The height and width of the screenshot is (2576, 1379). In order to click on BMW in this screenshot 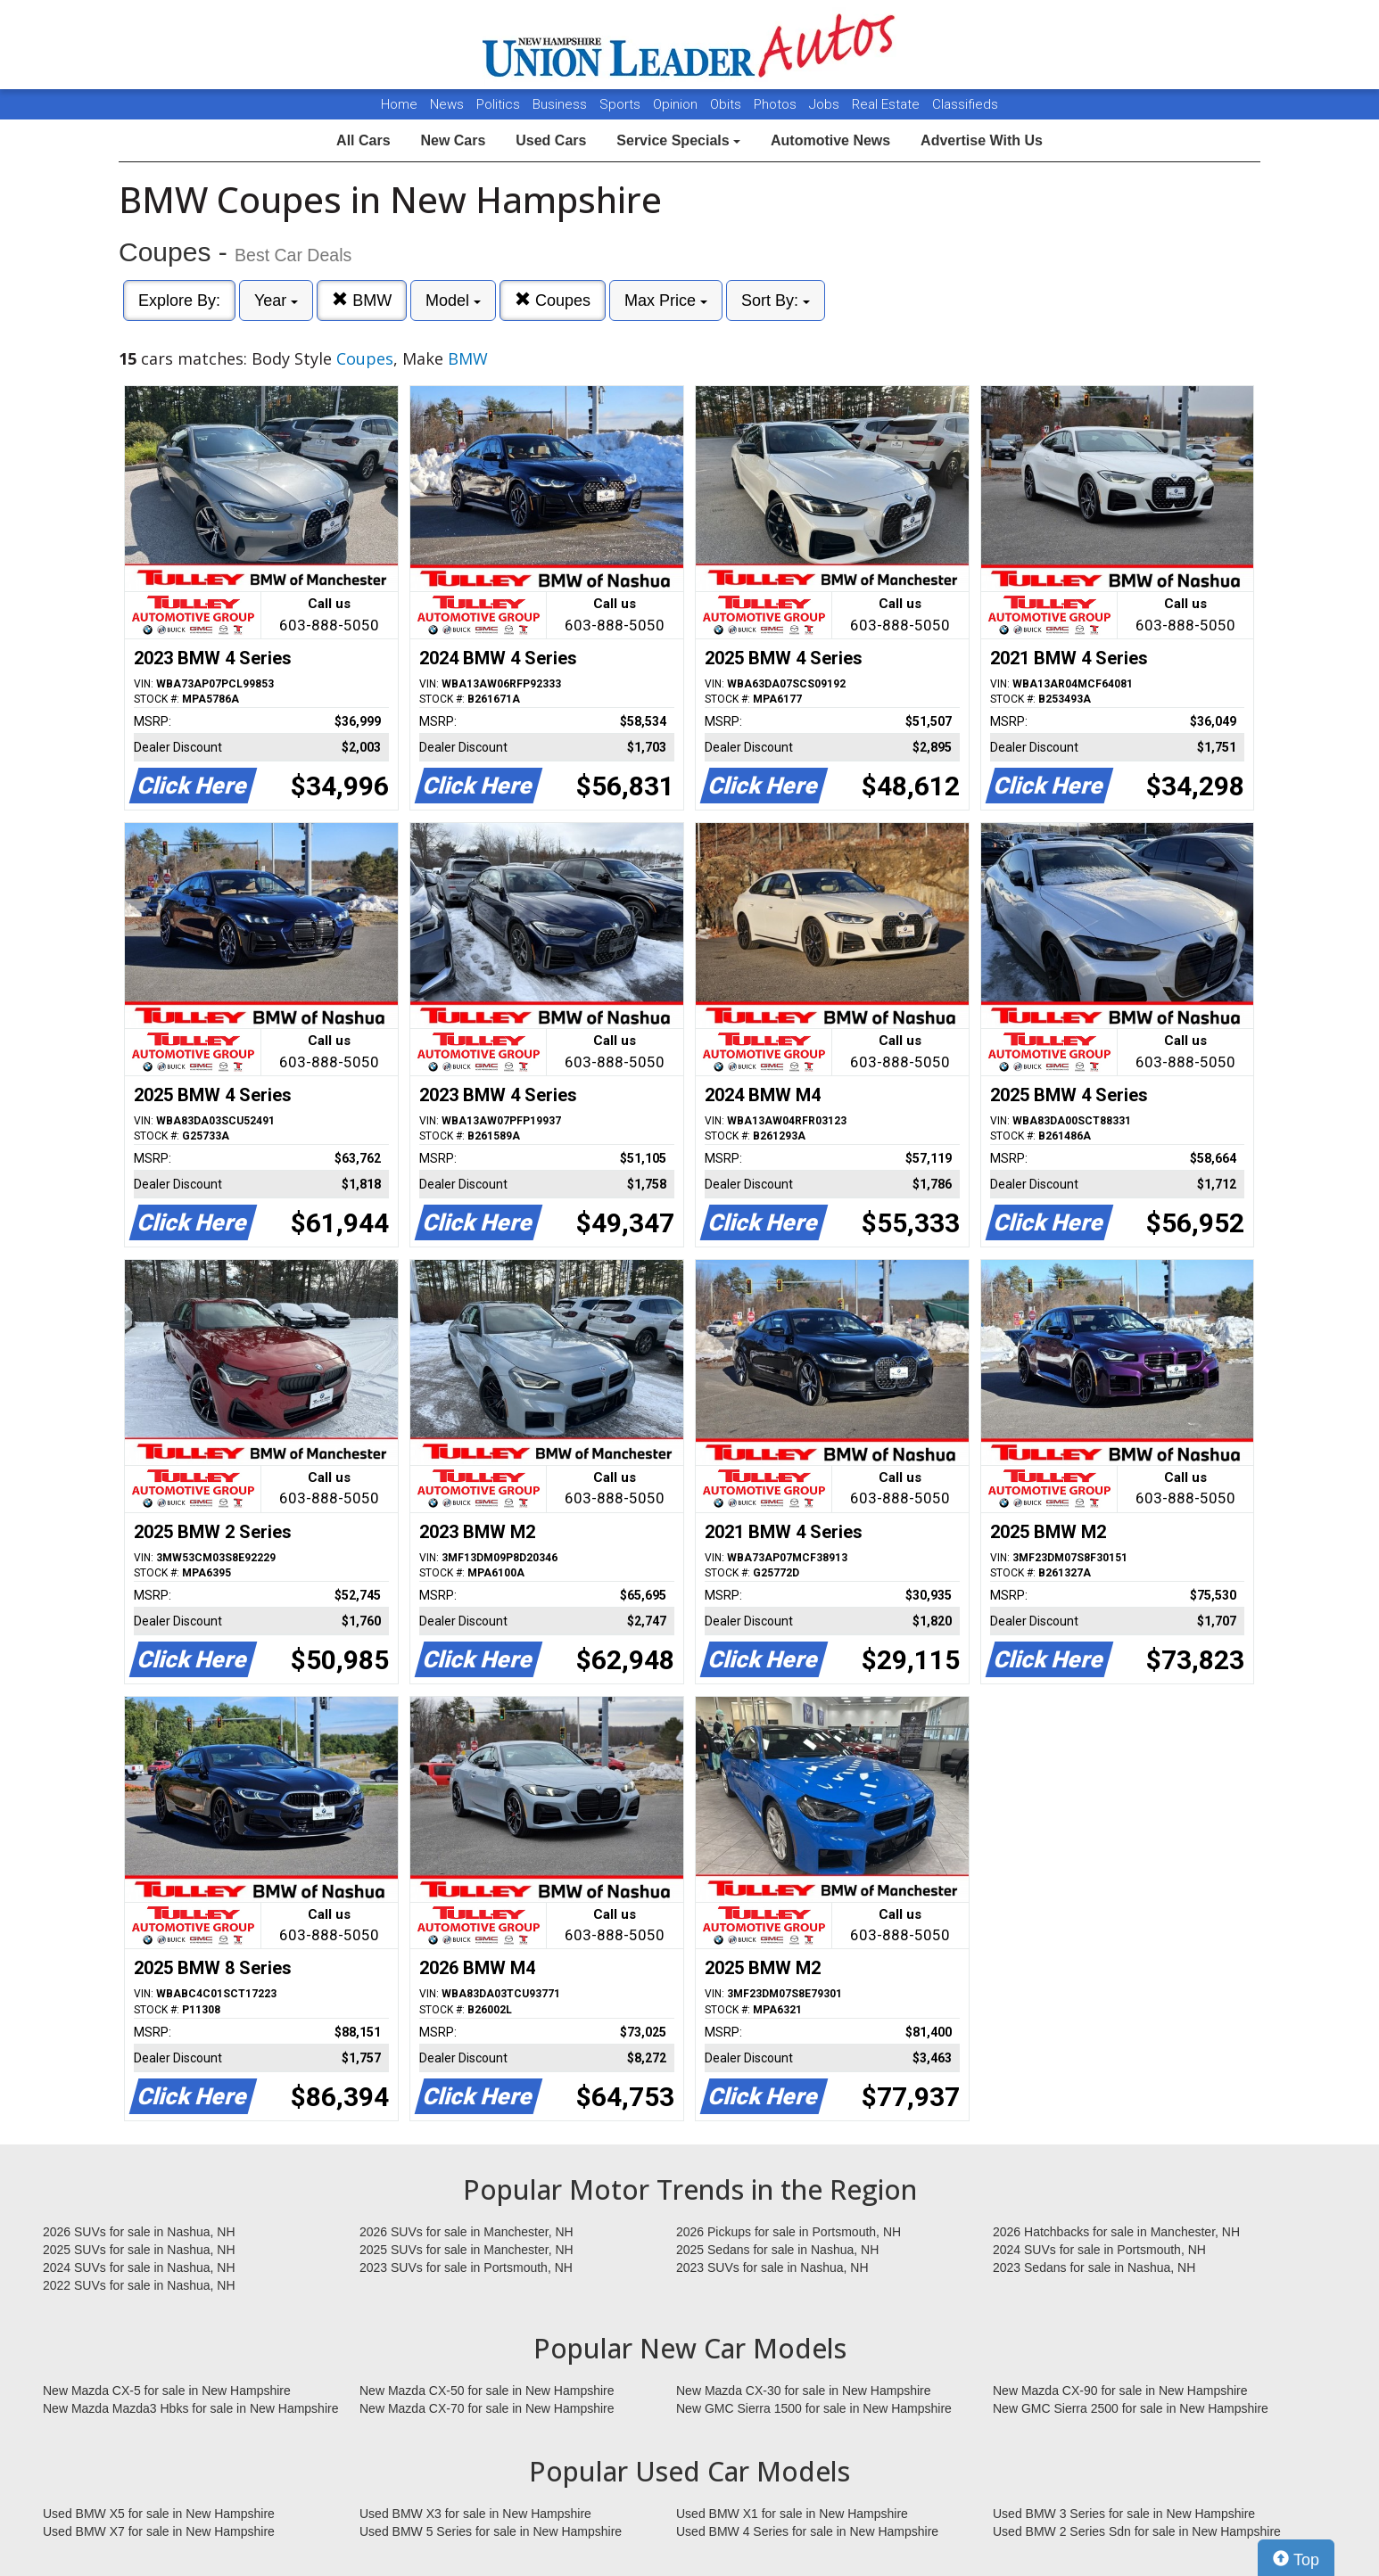, I will do `click(362, 300)`.